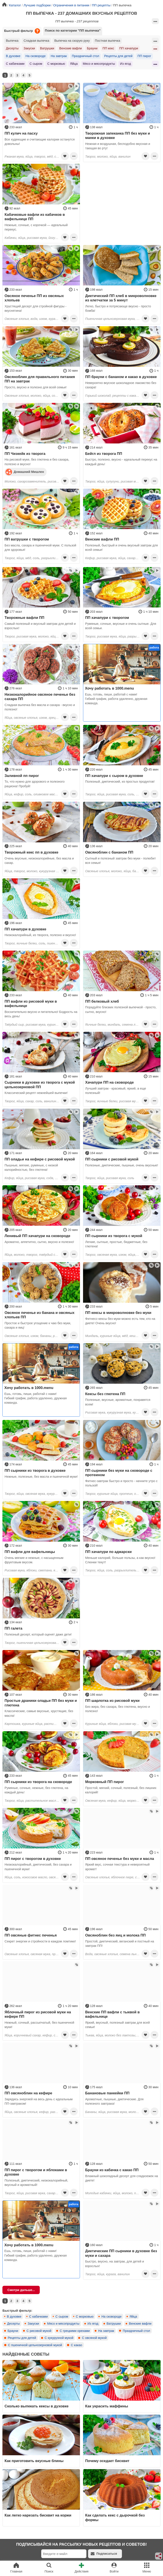 The image size is (163, 2576). Describe the element at coordinates (103, 454) in the screenshot. I see `Бейгл из творога ПП` at that location.